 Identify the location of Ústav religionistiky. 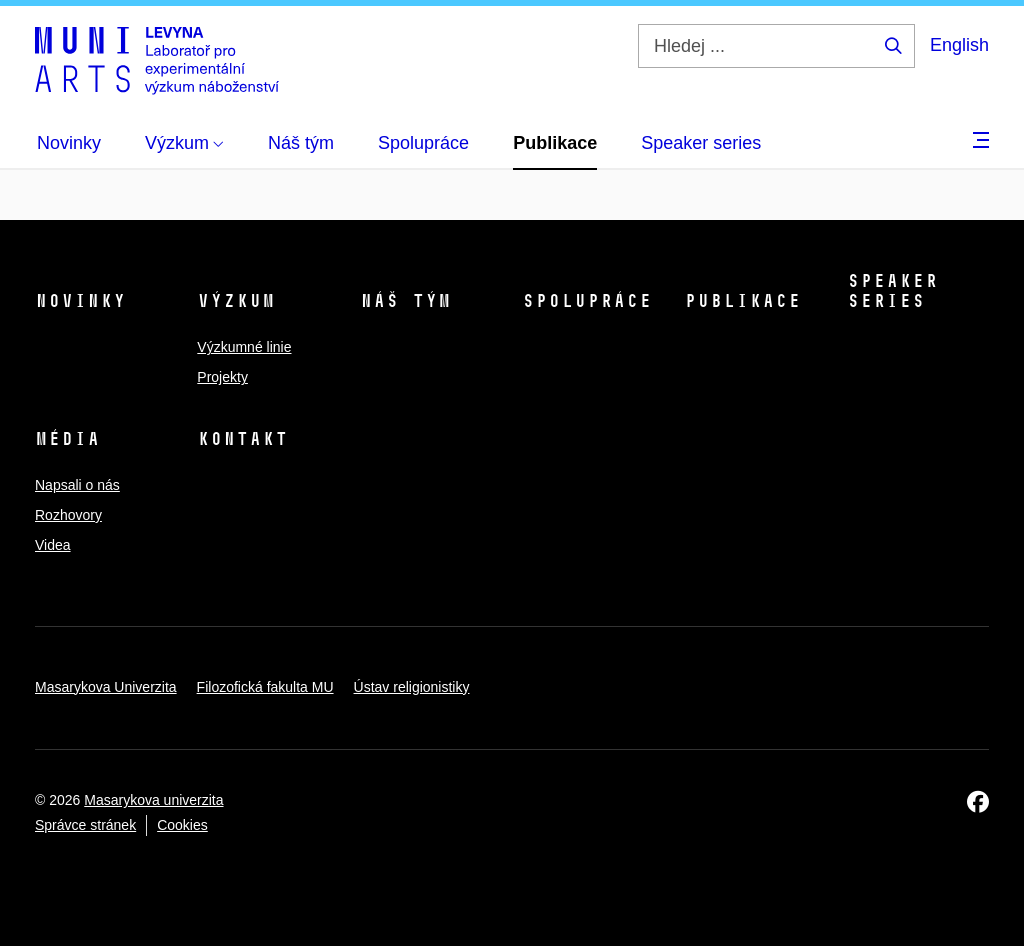
(412, 687).